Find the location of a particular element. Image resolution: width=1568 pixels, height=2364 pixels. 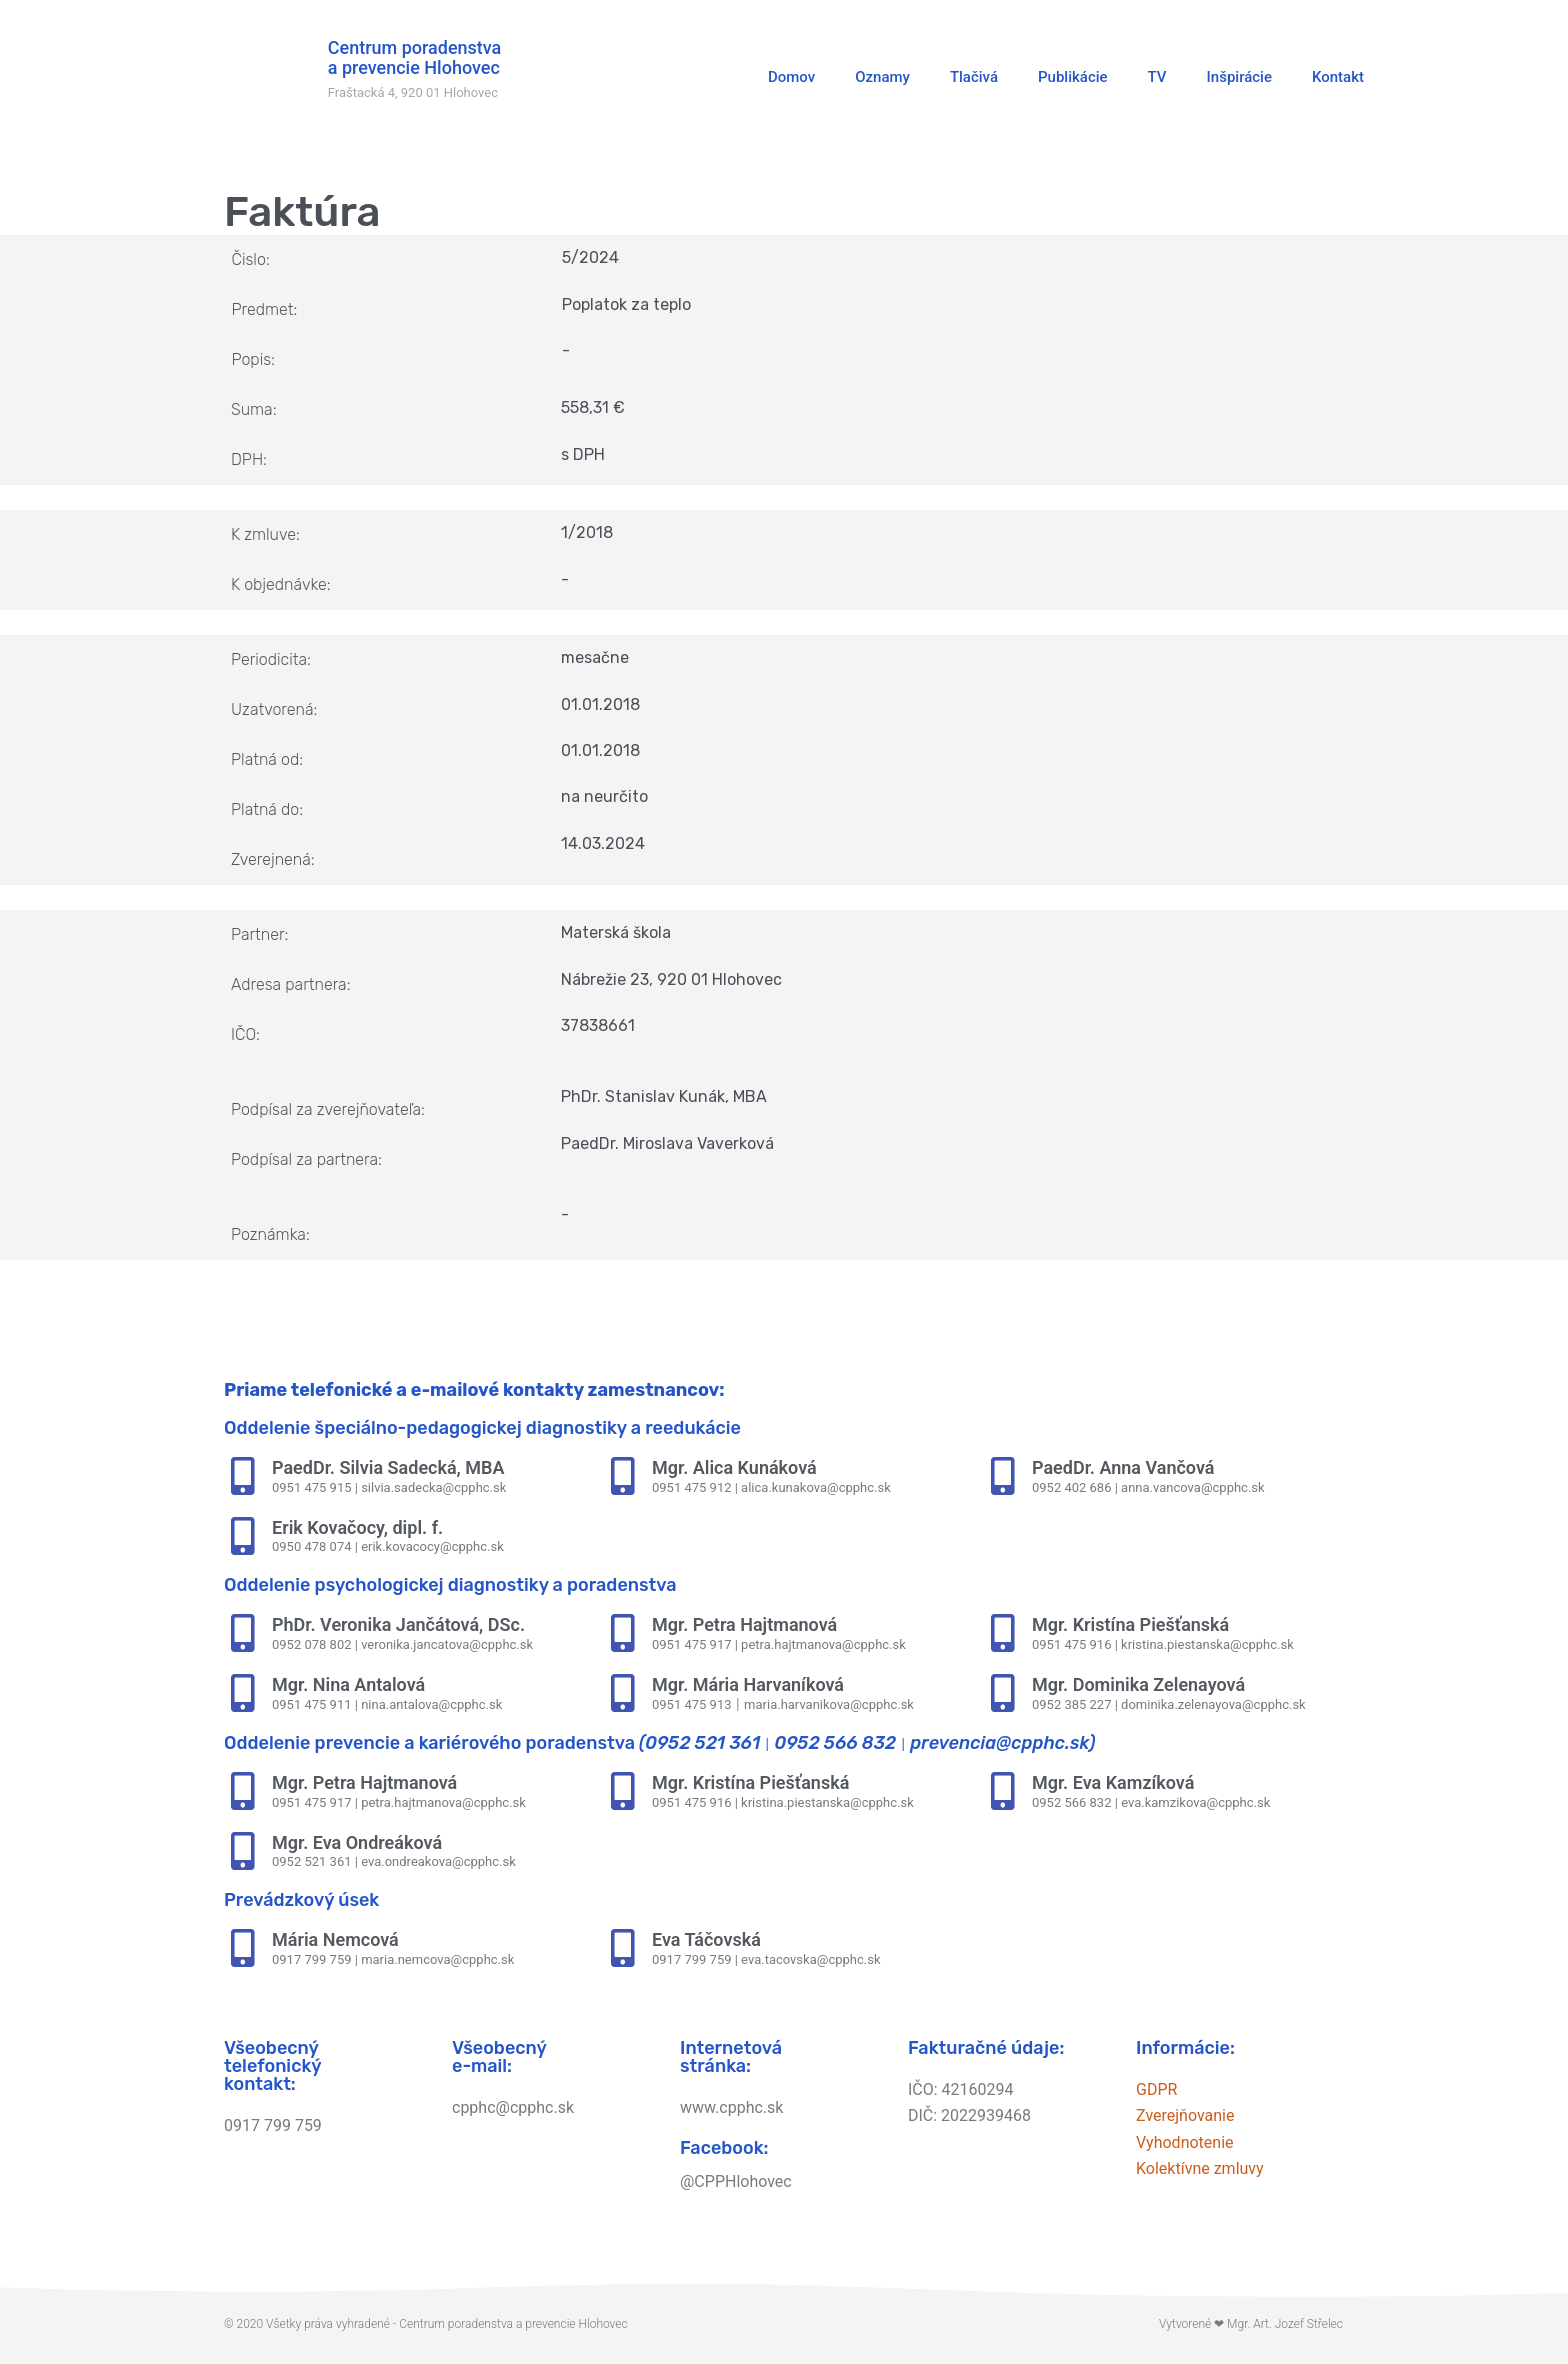

GDPR is located at coordinates (1156, 2089).